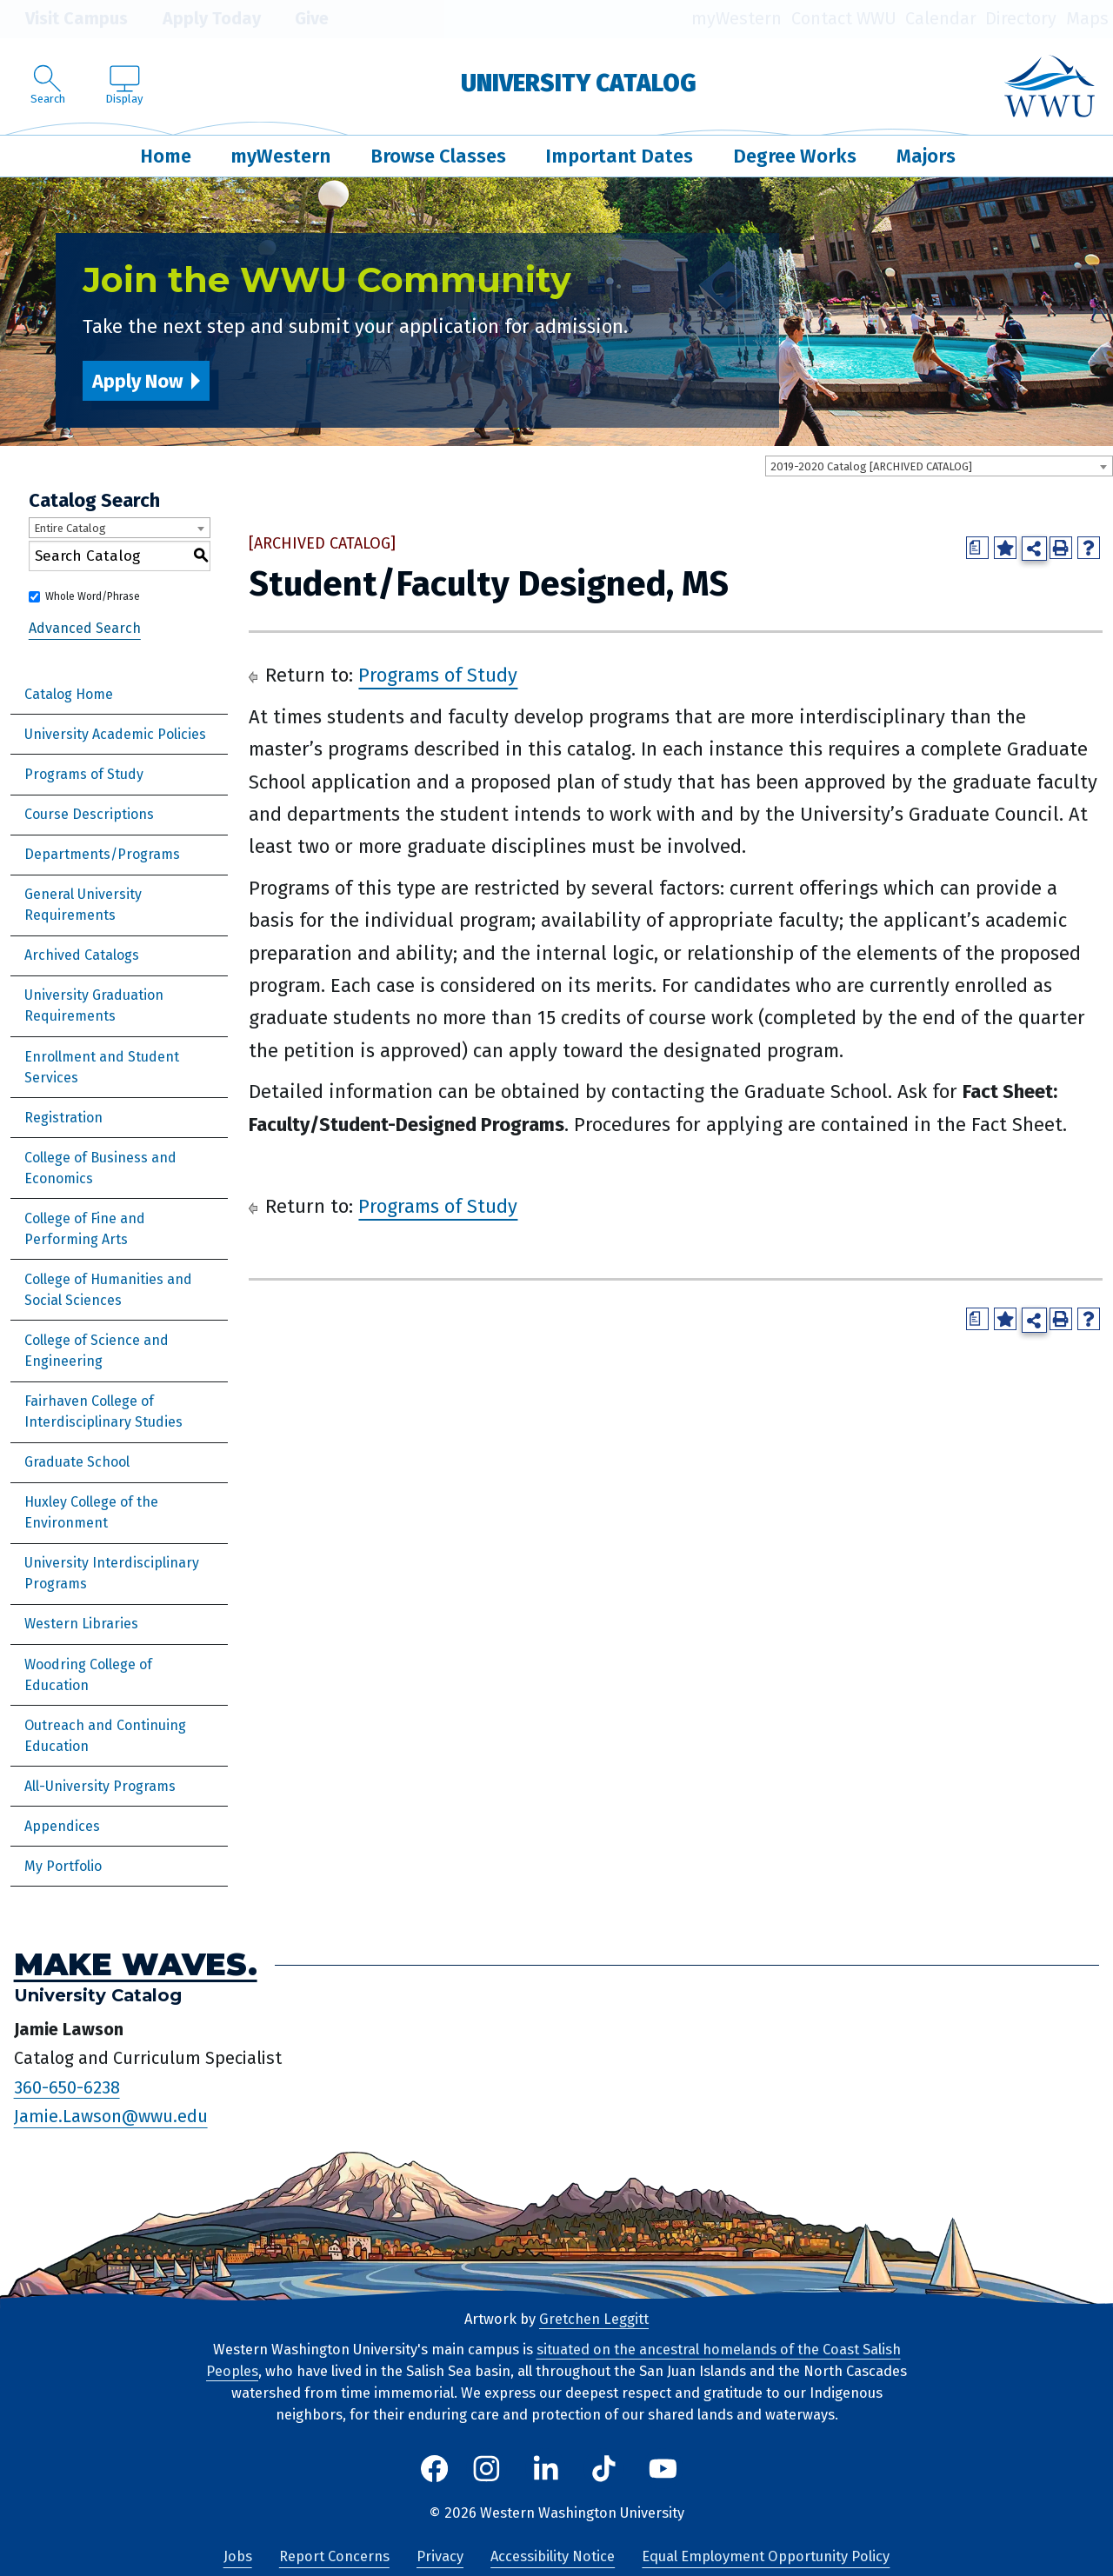 This screenshot has height=2576, width=1113. What do you see at coordinates (96, 1350) in the screenshot?
I see `College of Science and Engineering` at bounding box center [96, 1350].